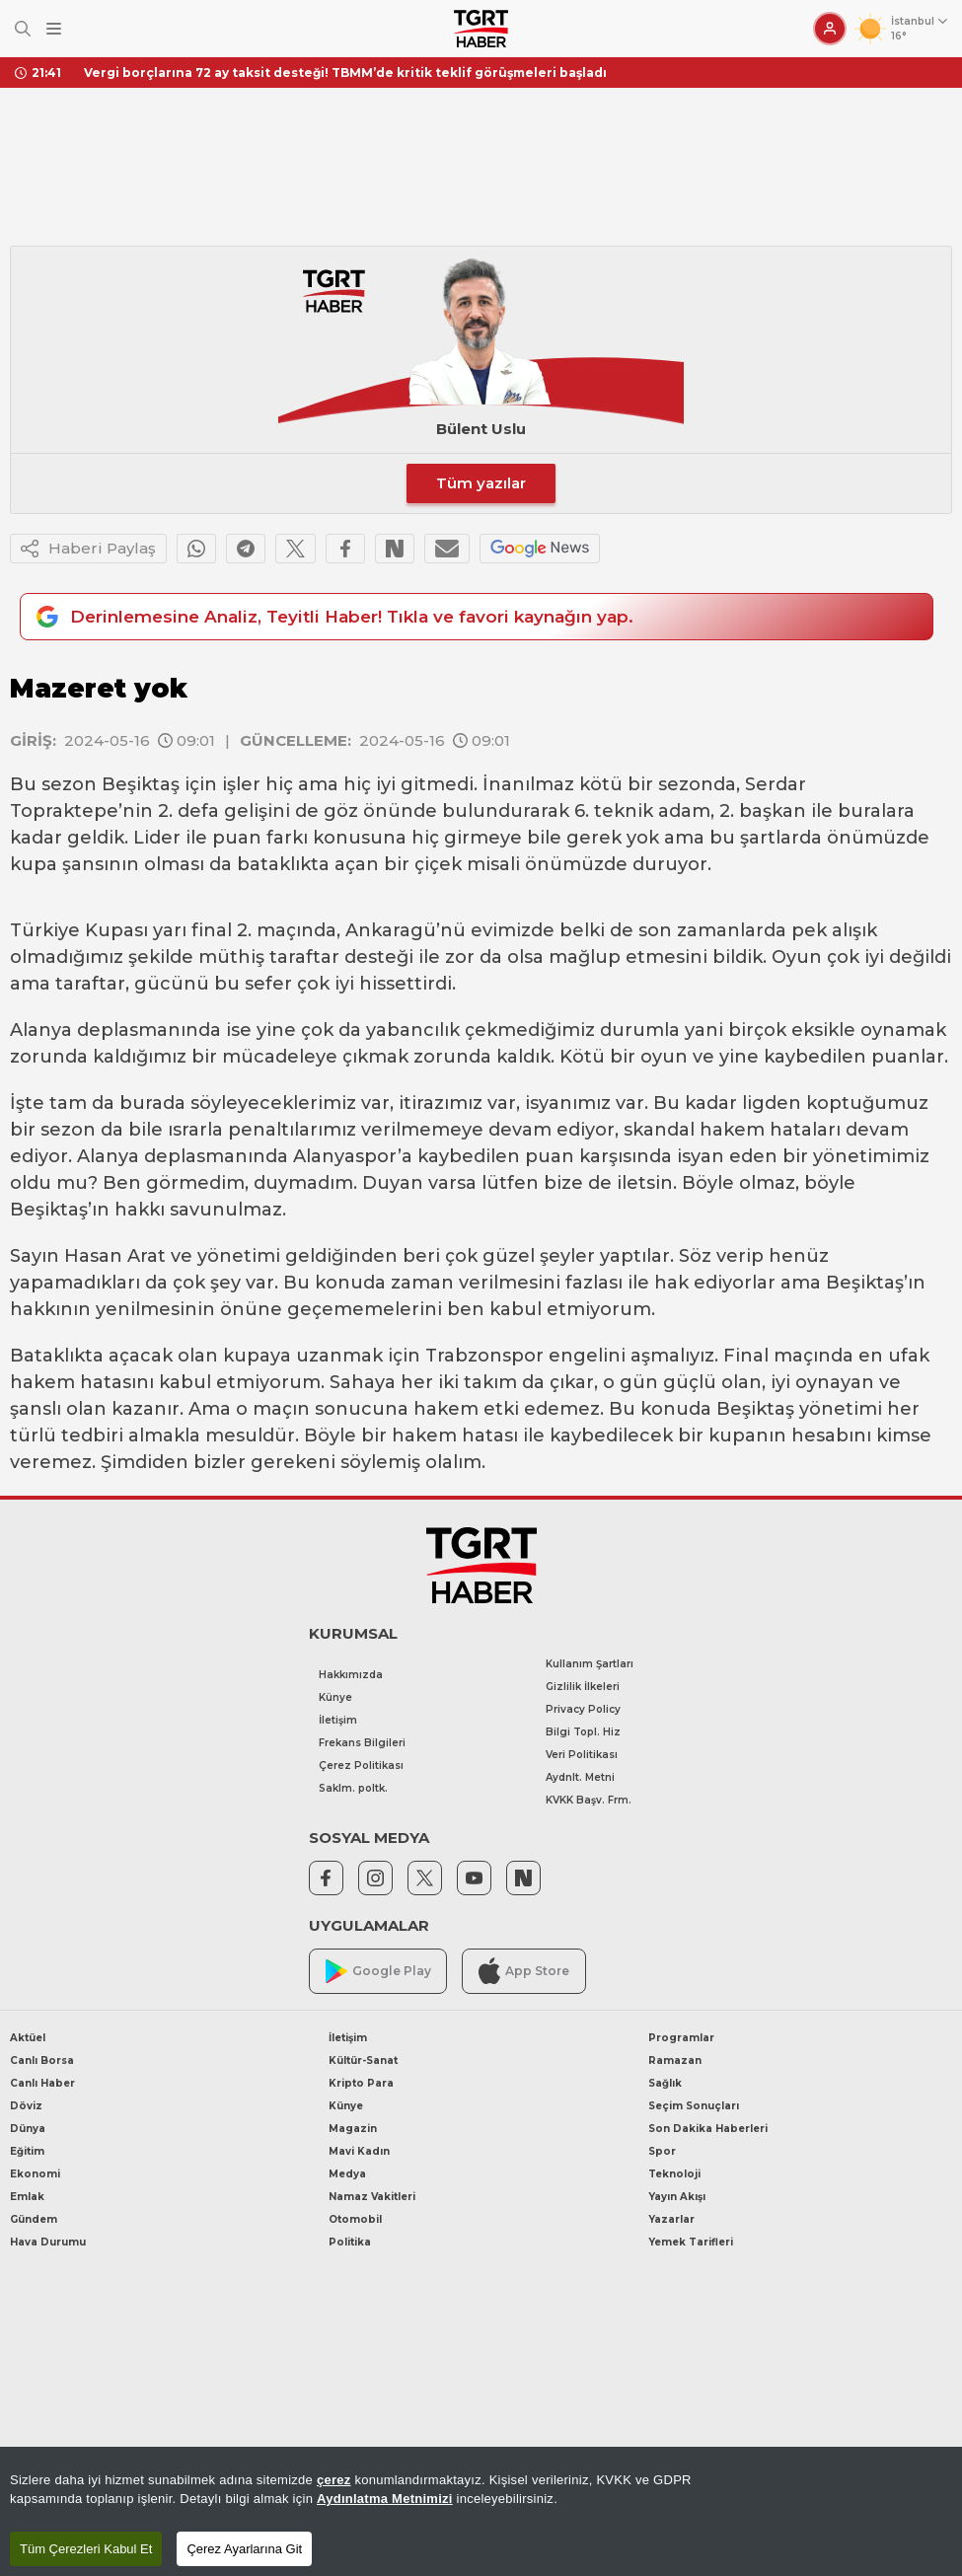 Image resolution: width=962 pixels, height=2576 pixels. I want to click on Ramazan, so click(675, 2060).